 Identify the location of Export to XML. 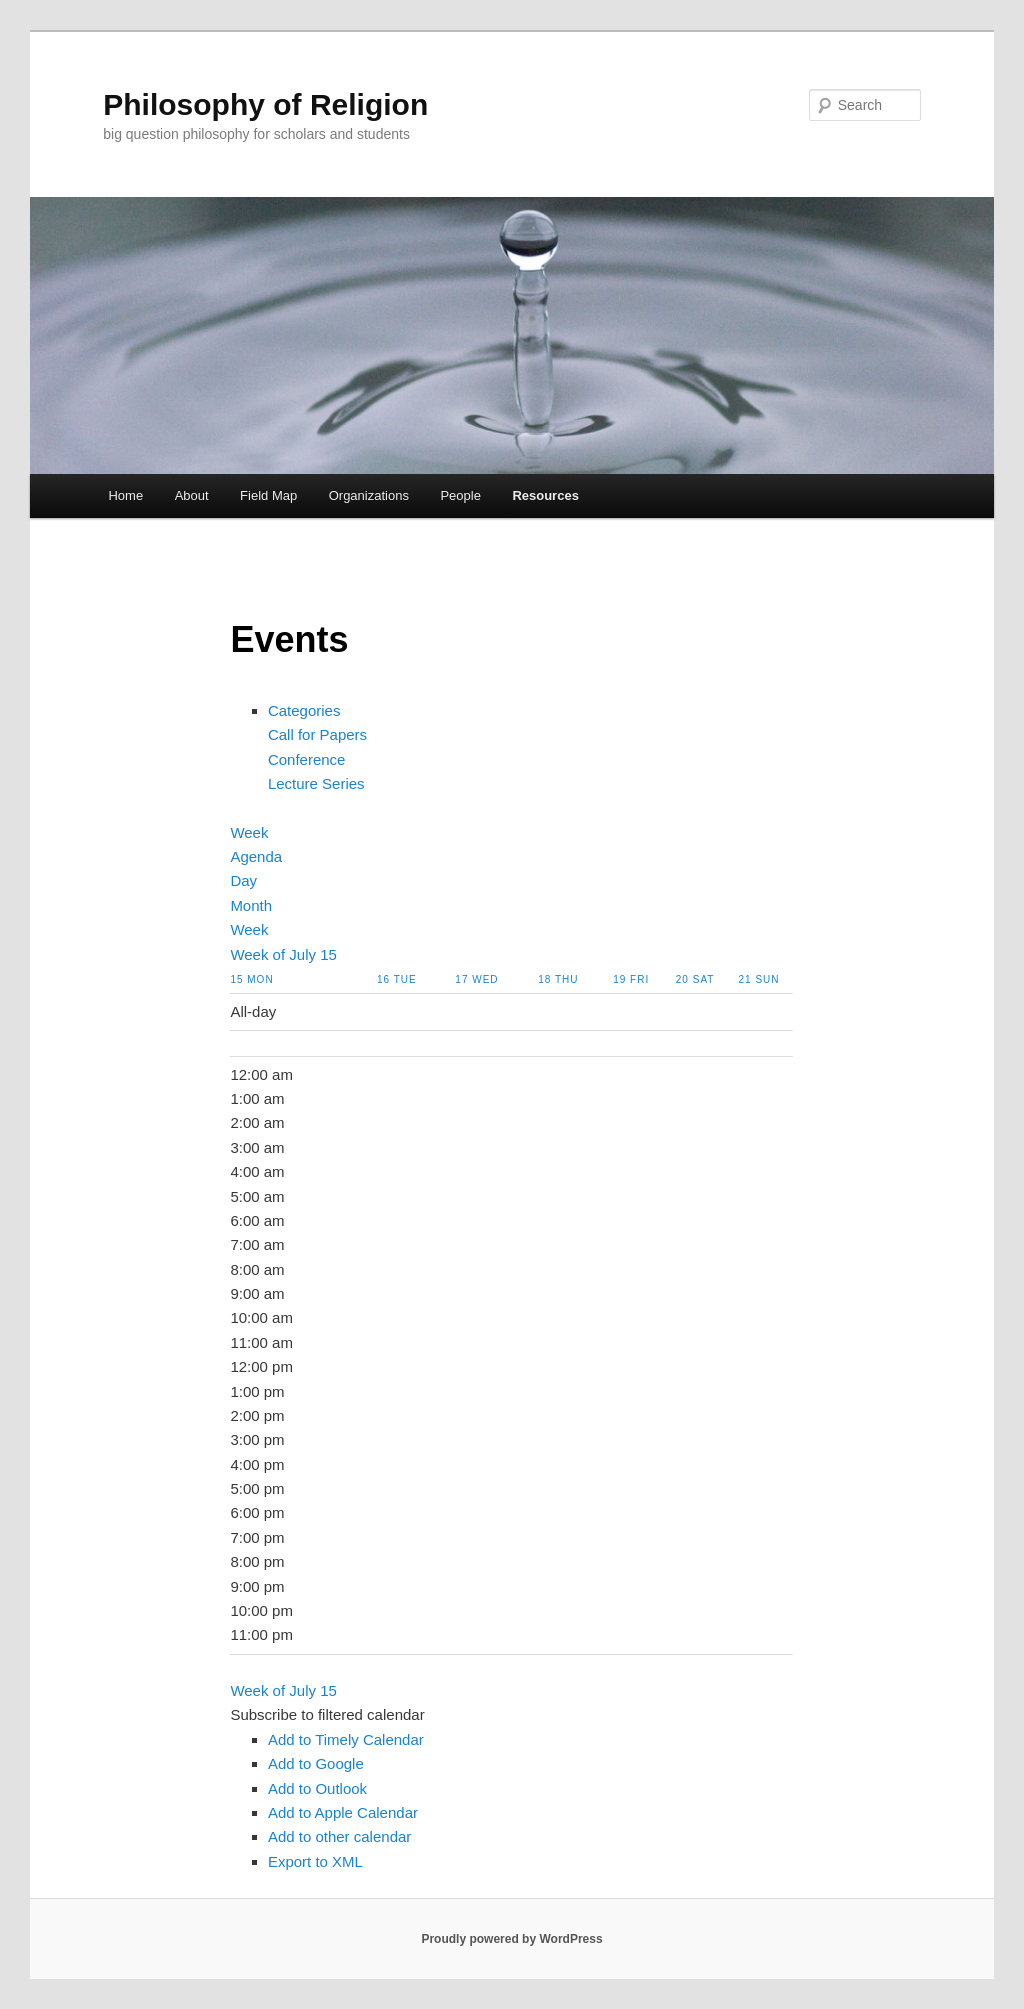
(315, 1861).